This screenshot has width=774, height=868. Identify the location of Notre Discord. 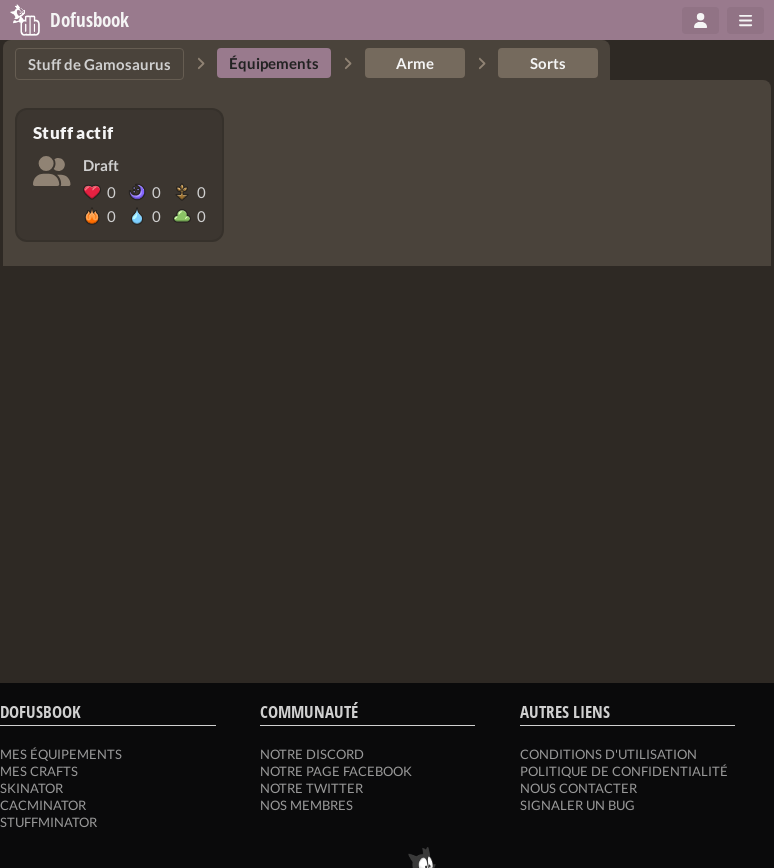
(312, 754).